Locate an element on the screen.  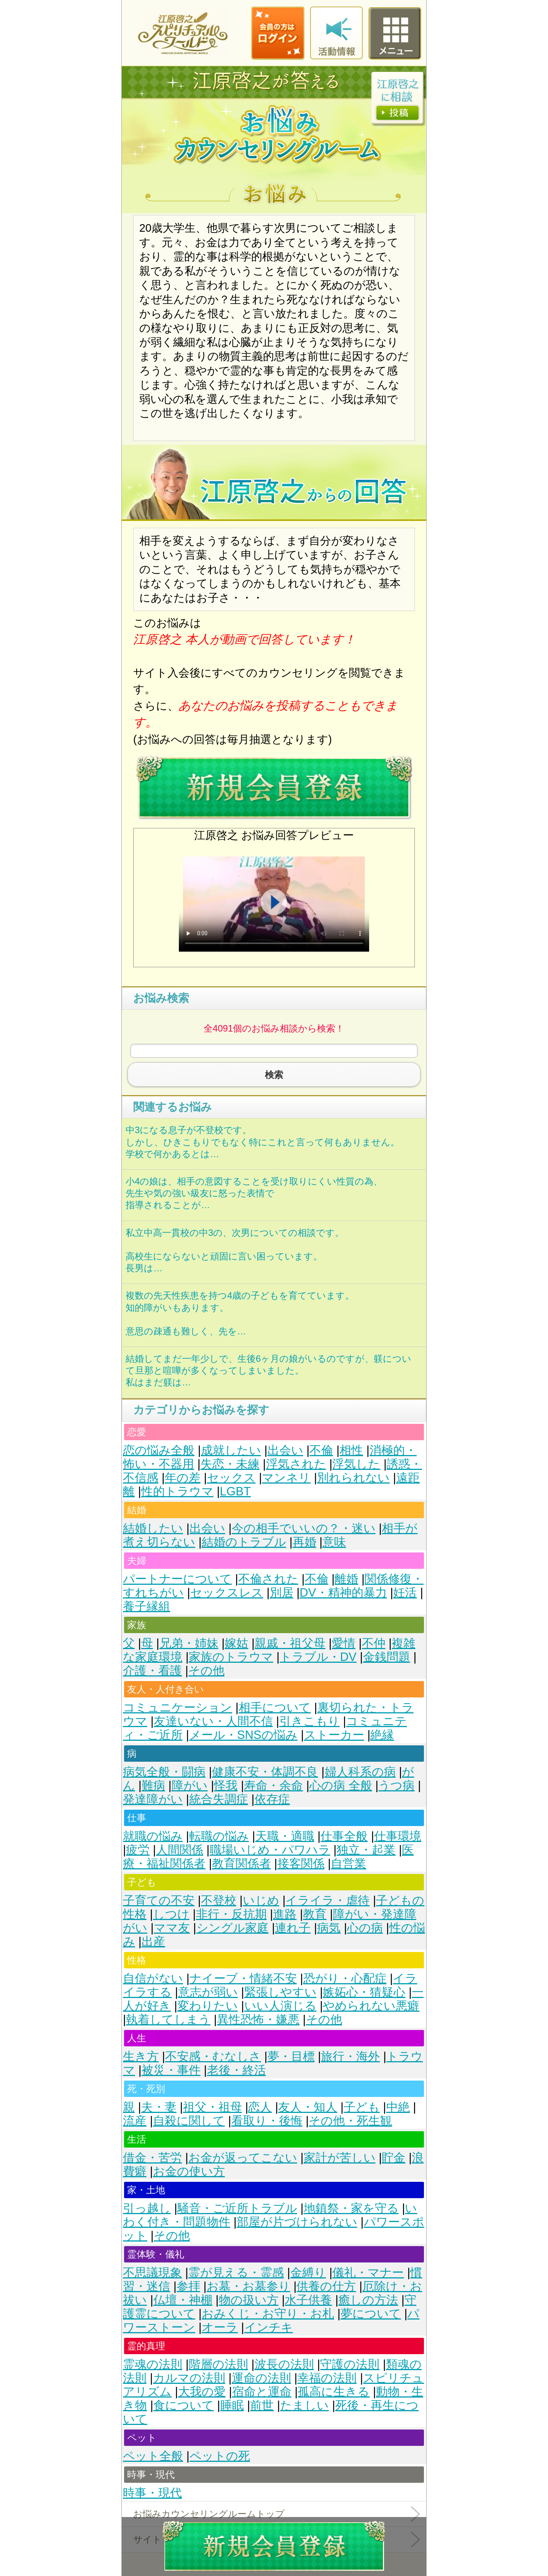
パートナーについて is located at coordinates (177, 1579).